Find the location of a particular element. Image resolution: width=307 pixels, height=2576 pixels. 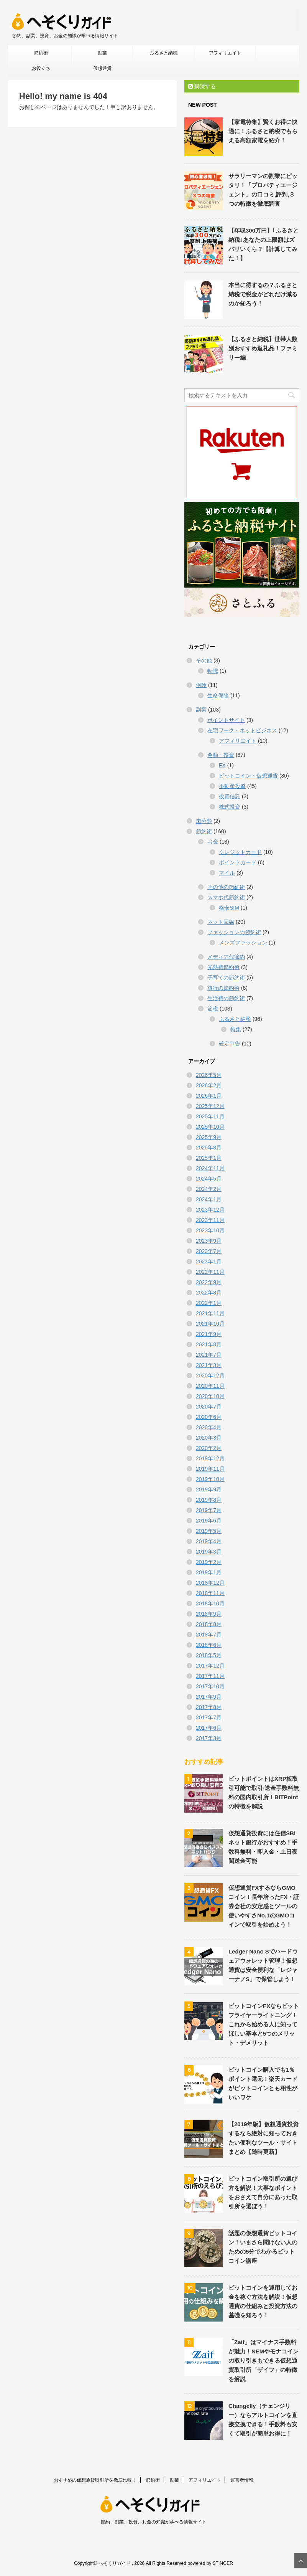

ポイントカード is located at coordinates (237, 862).